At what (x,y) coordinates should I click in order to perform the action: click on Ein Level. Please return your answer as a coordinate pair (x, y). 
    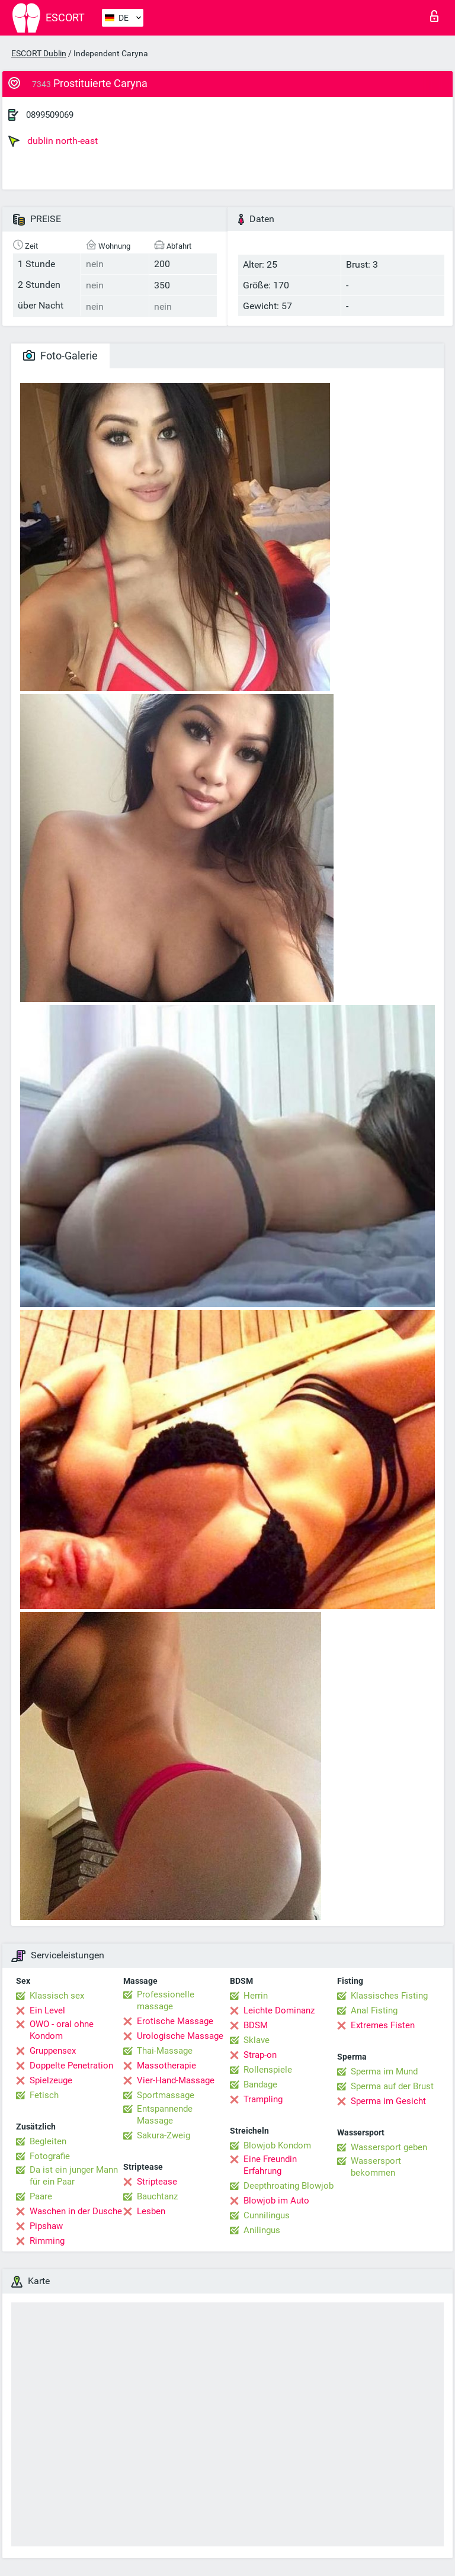
    Looking at the image, I should click on (47, 2010).